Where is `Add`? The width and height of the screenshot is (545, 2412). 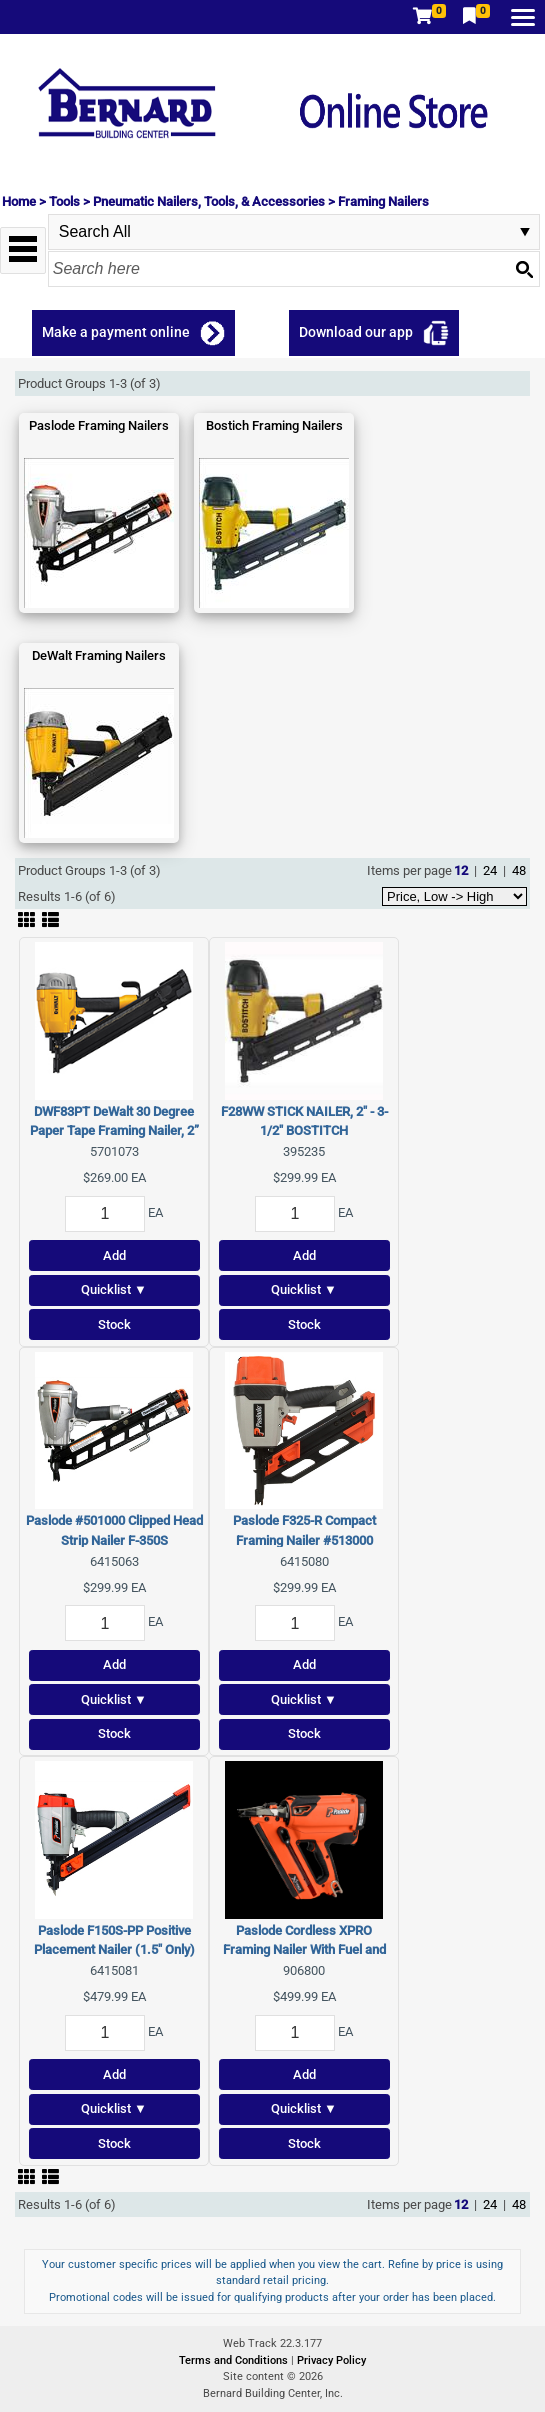
Add is located at coordinates (114, 1255).